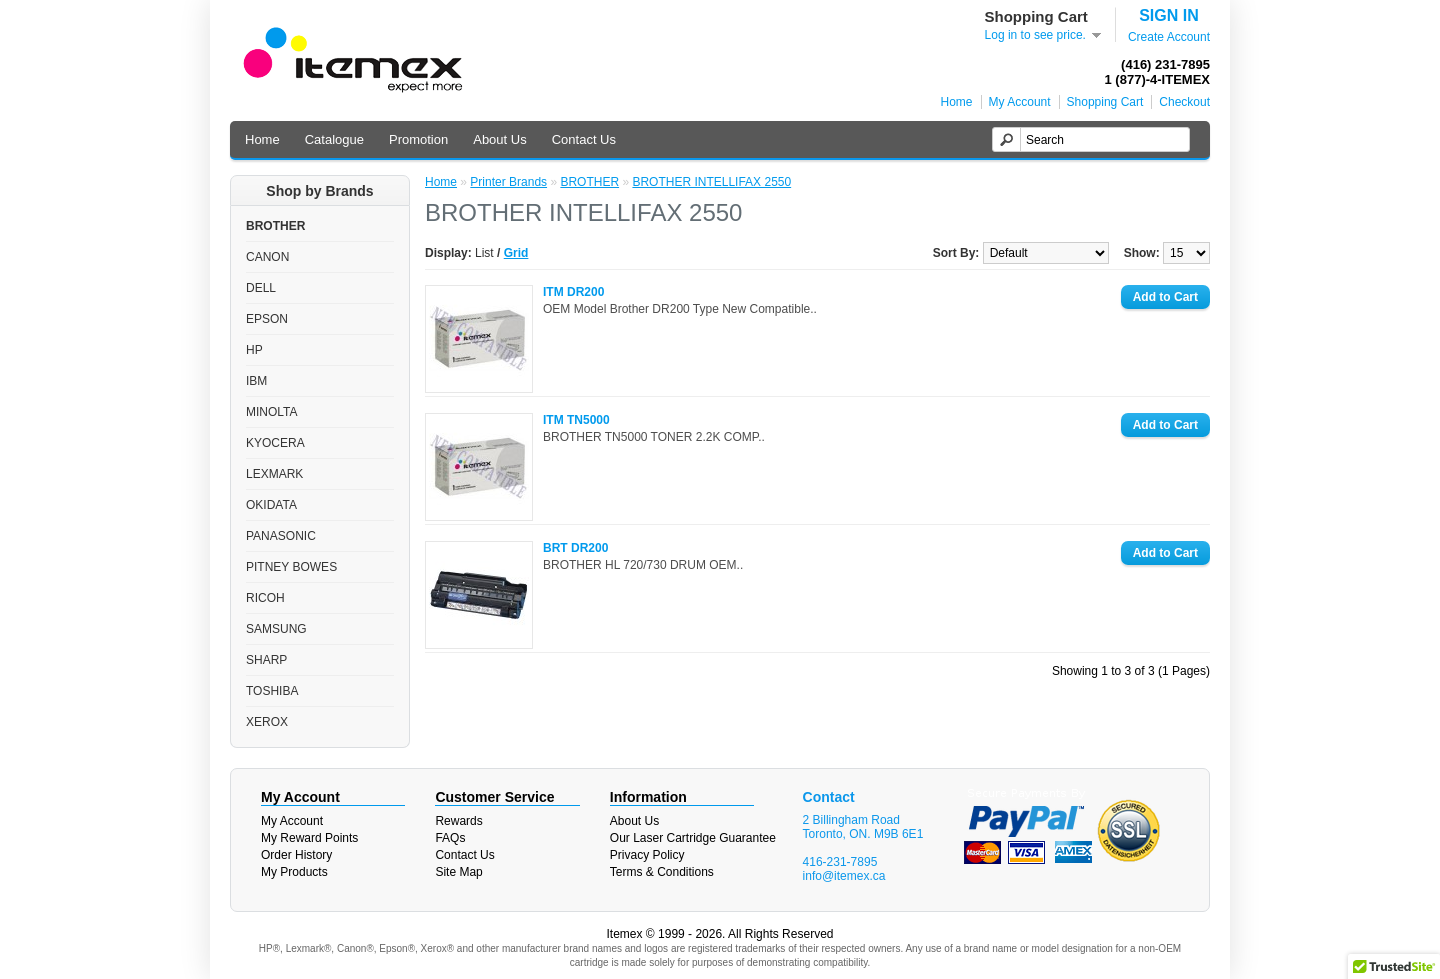 The width and height of the screenshot is (1440, 979). What do you see at coordinates (584, 139) in the screenshot?
I see `Contact Us` at bounding box center [584, 139].